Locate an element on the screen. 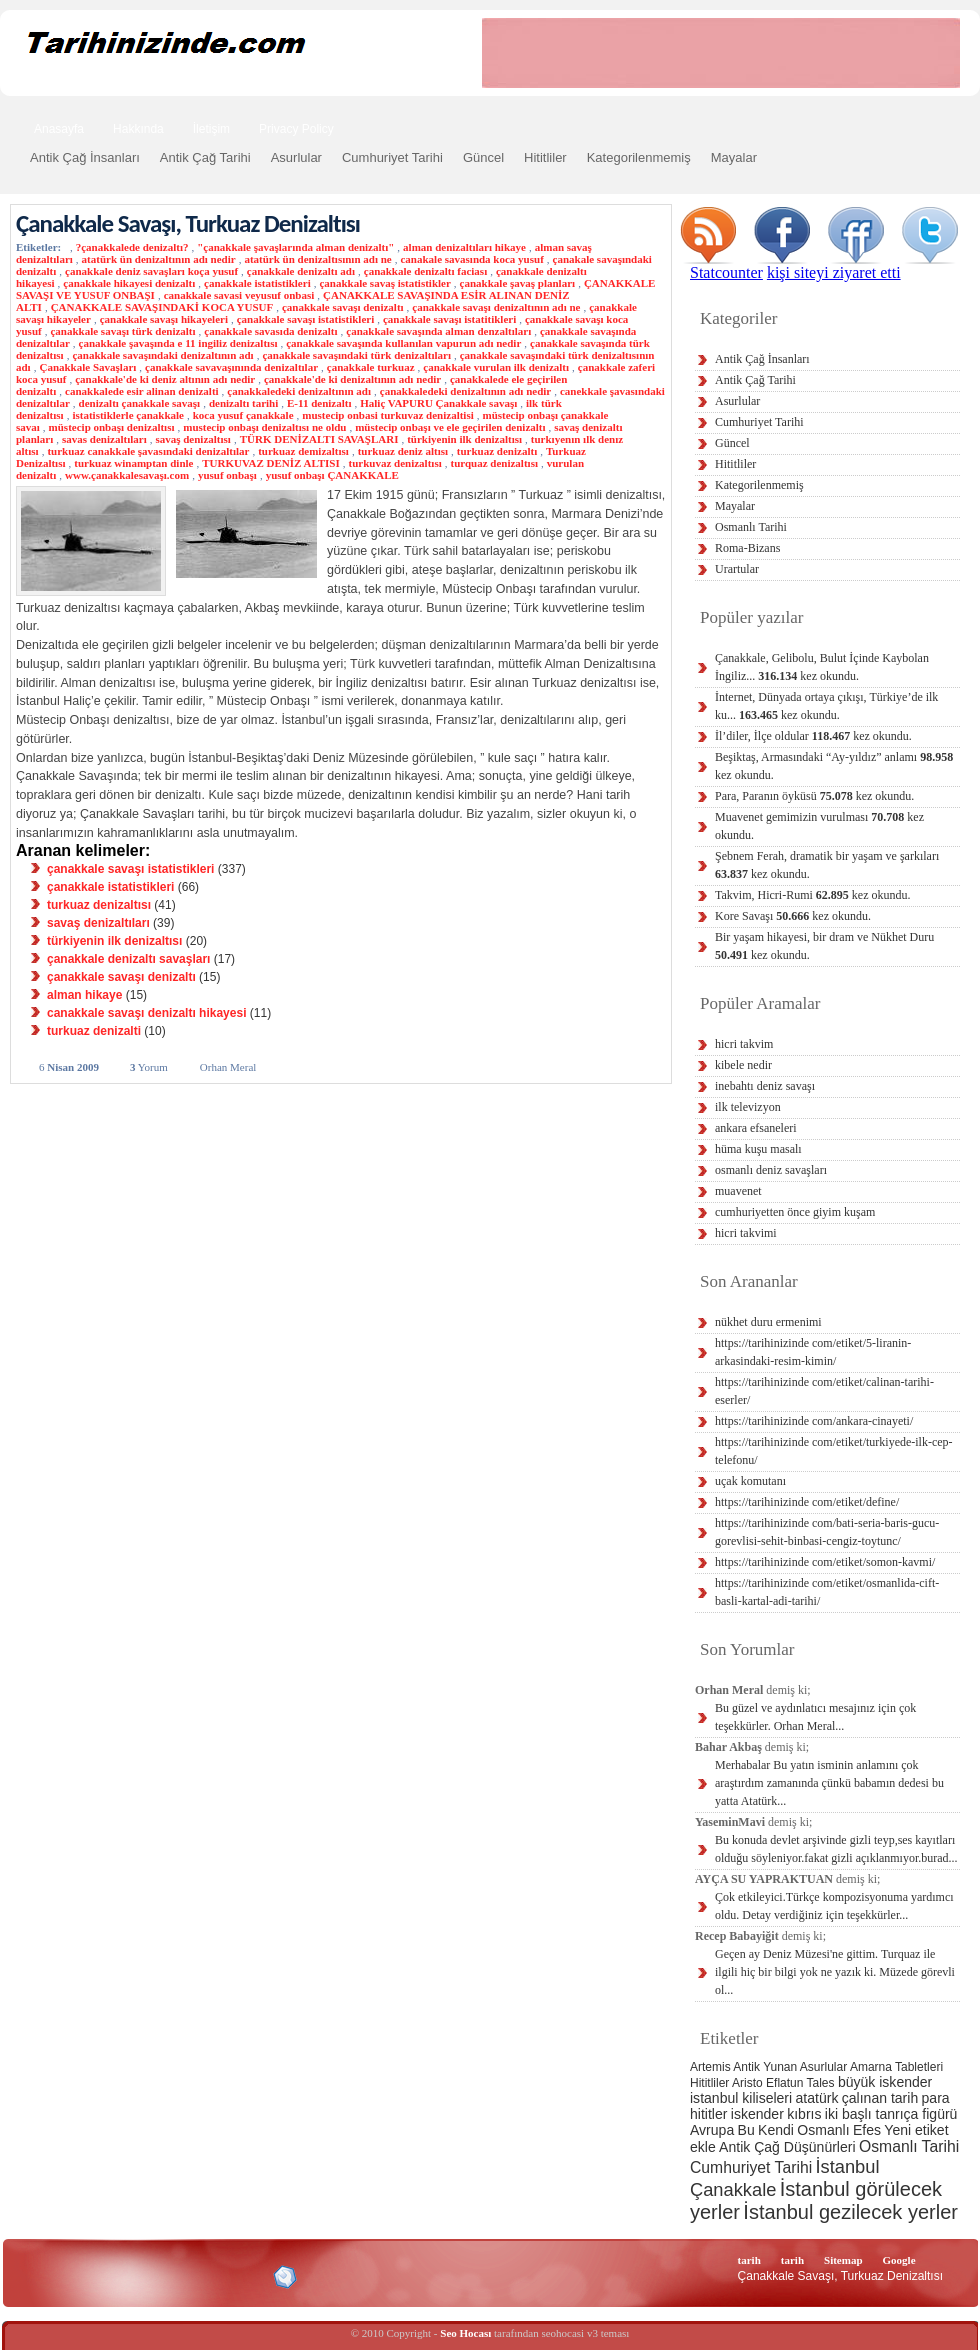  çanakkale deniz savaşları koça yusuf is located at coordinates (151, 271).